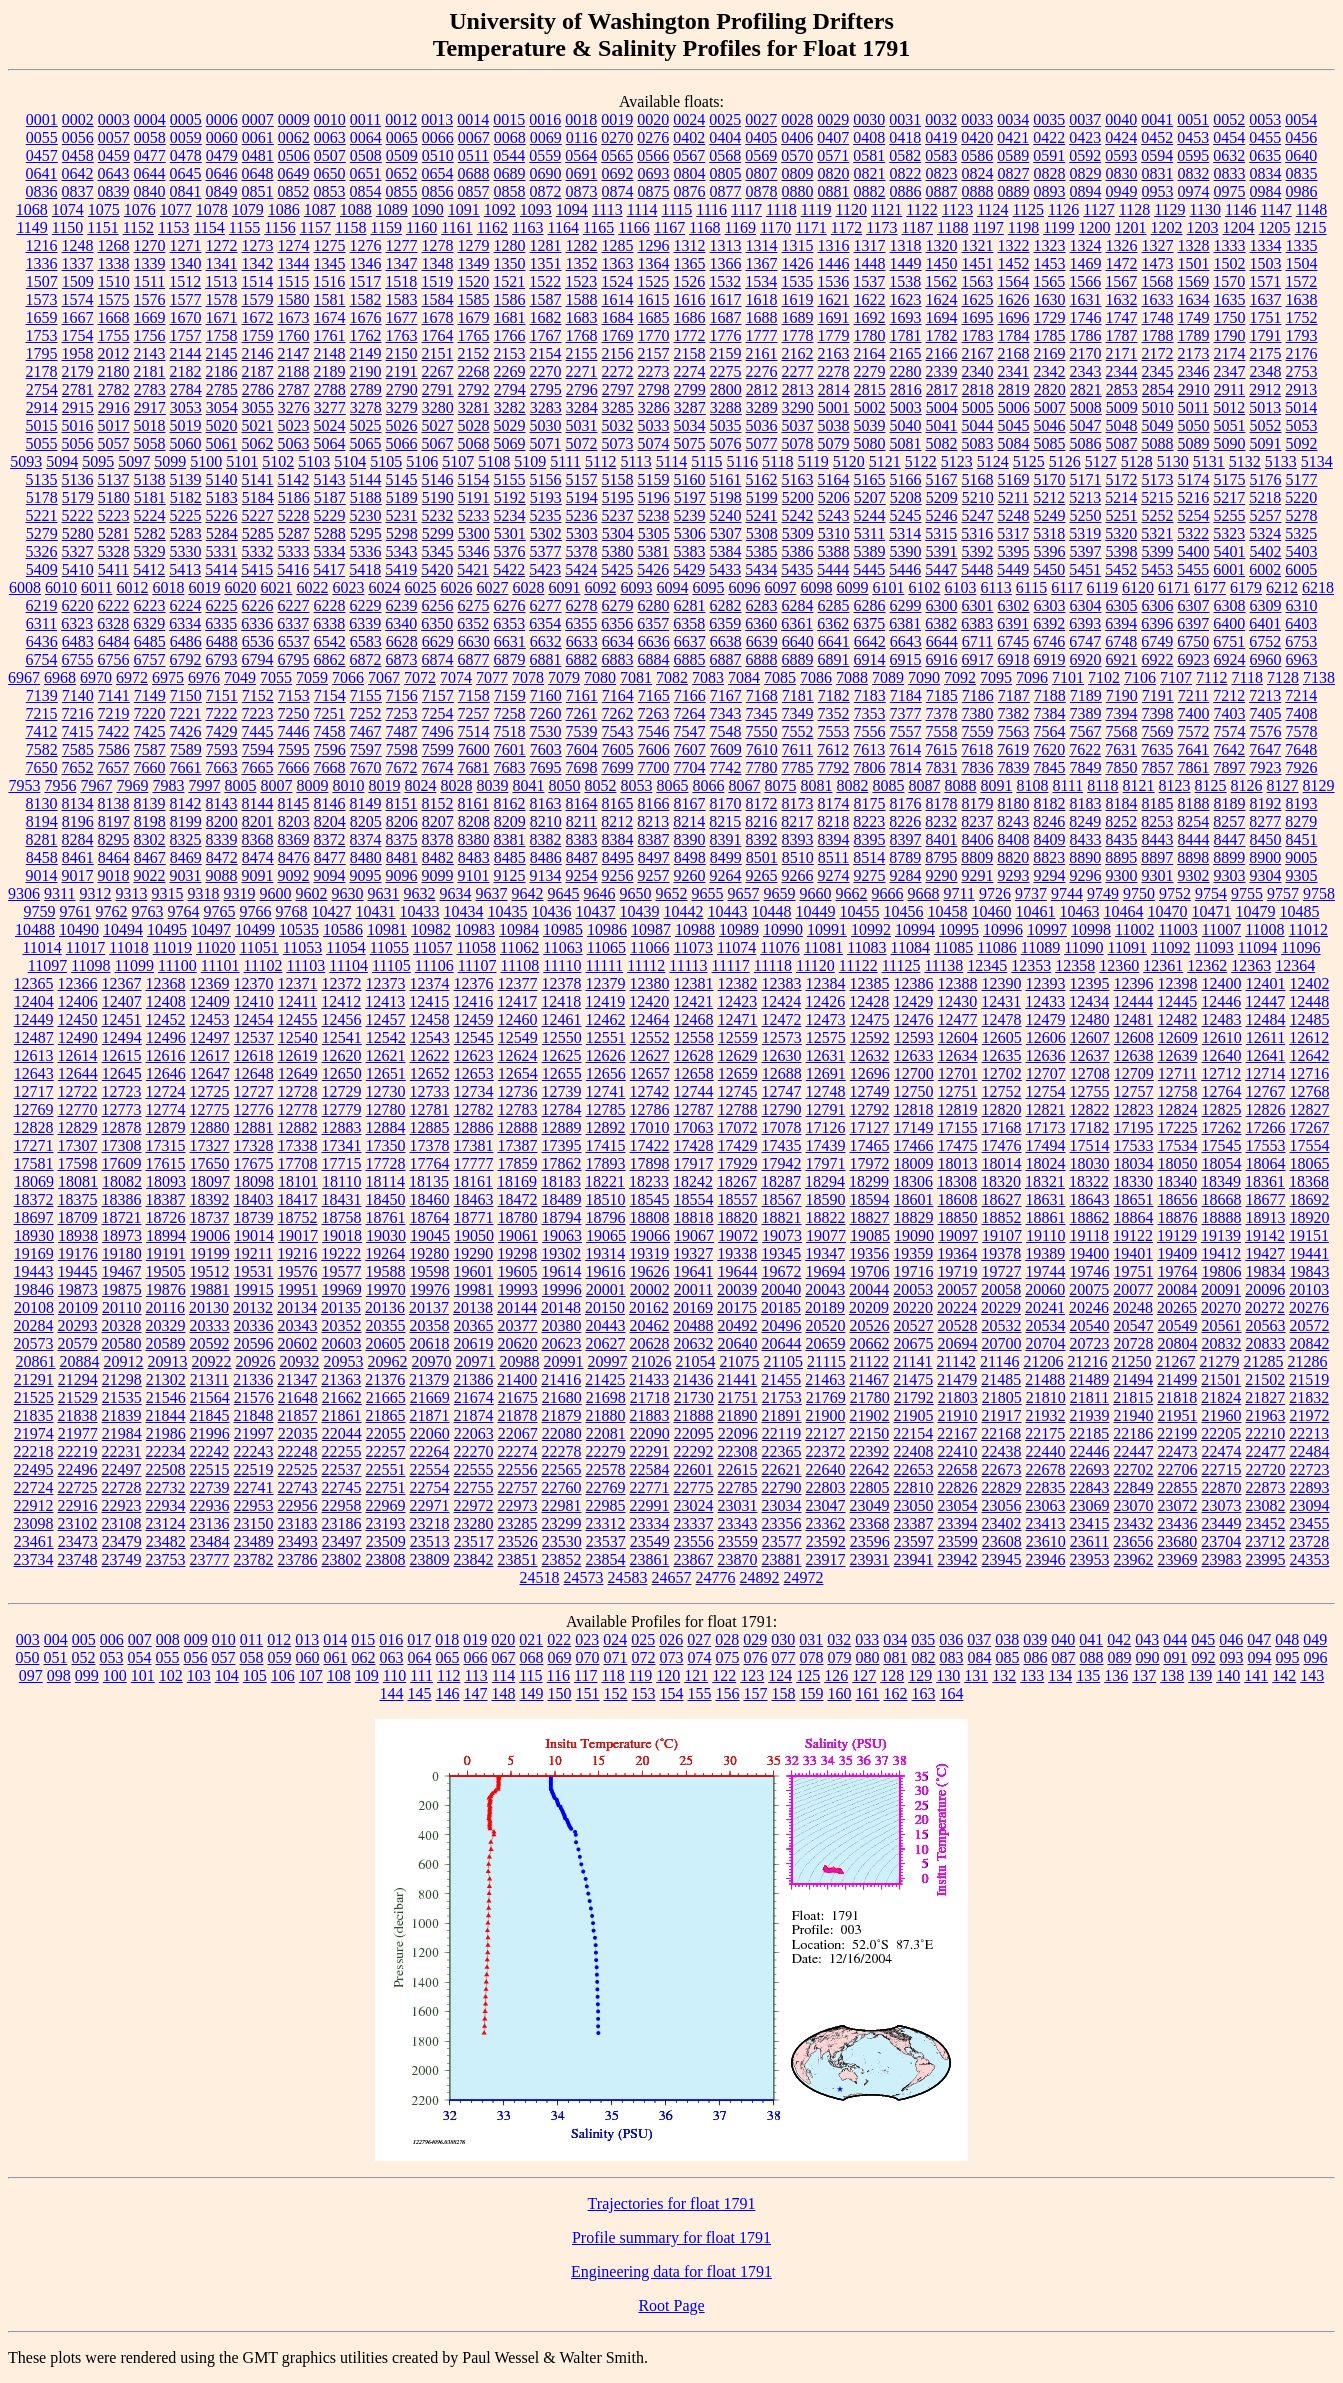 The width and height of the screenshot is (1343, 2383). I want to click on 23941, so click(914, 1559).